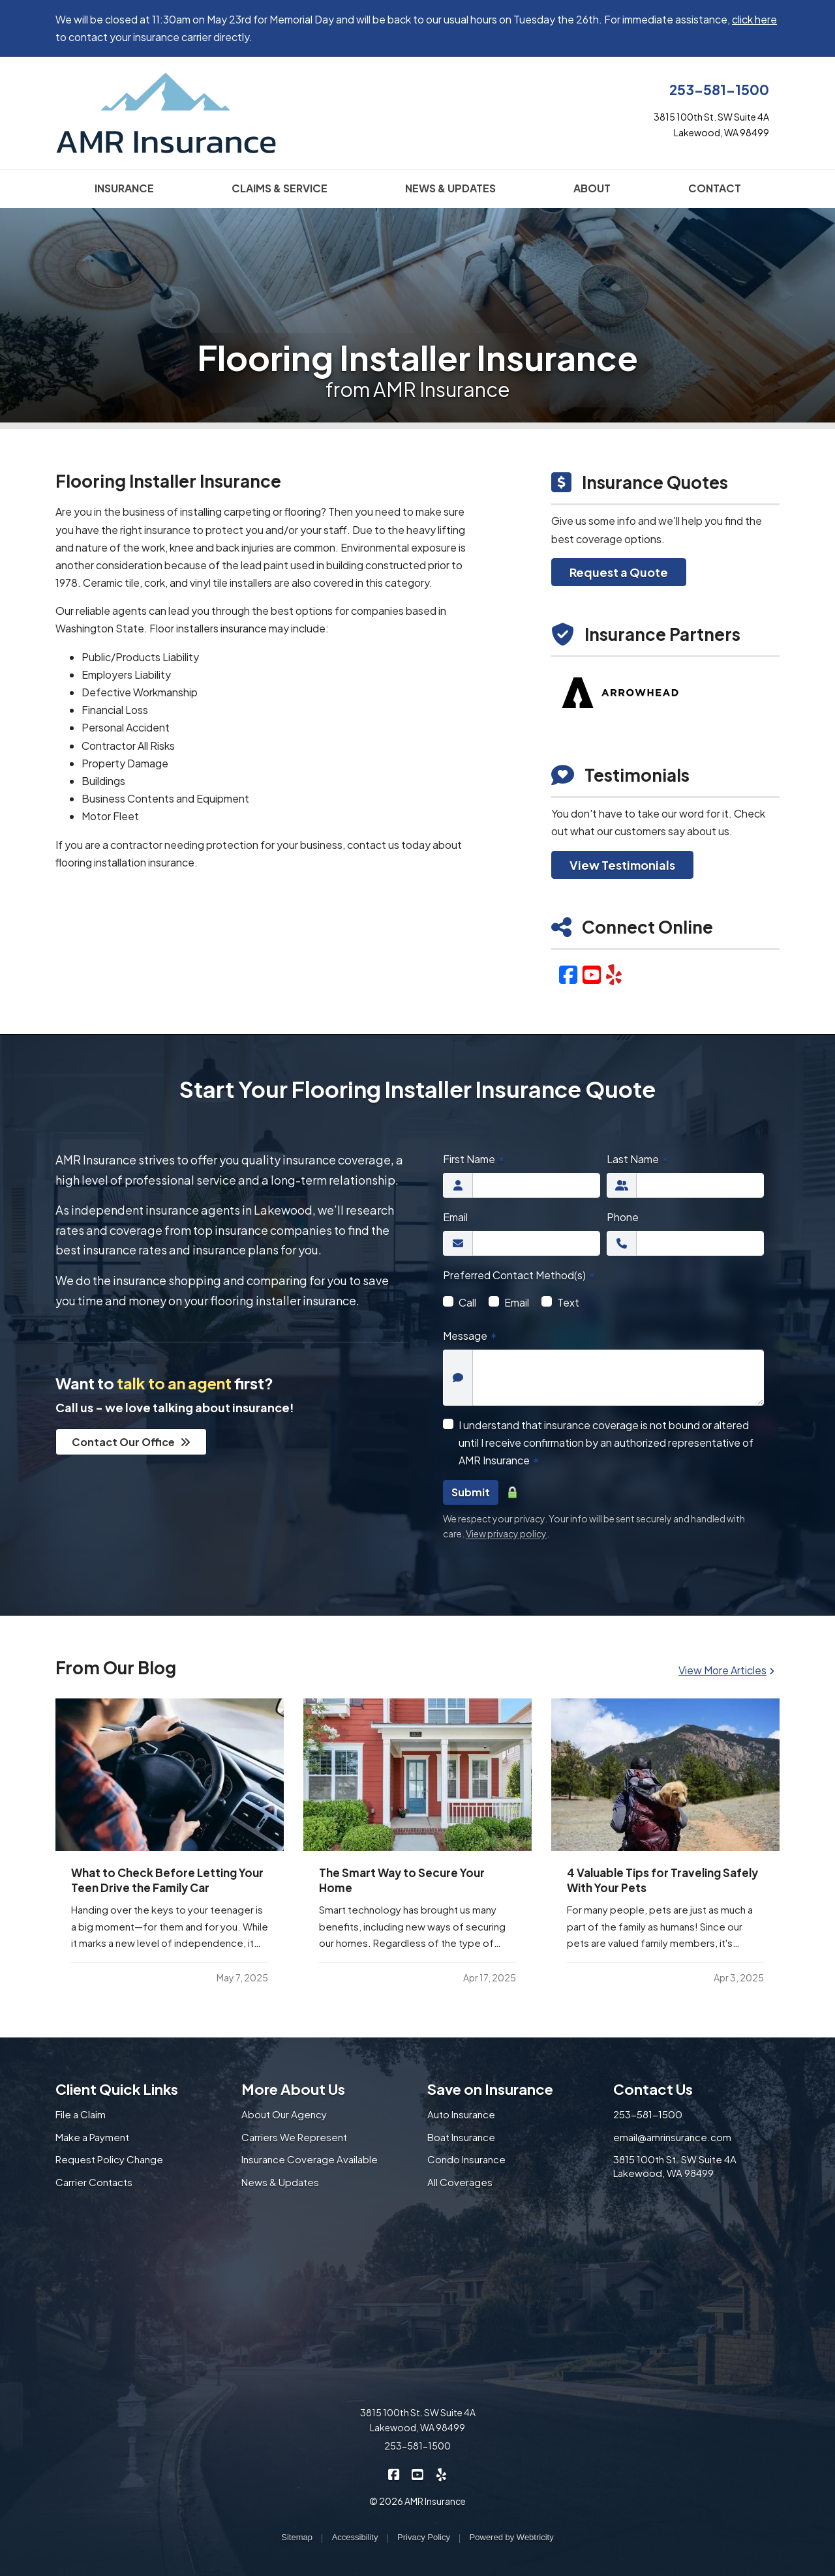  I want to click on Auto Insurance, so click(461, 2114).